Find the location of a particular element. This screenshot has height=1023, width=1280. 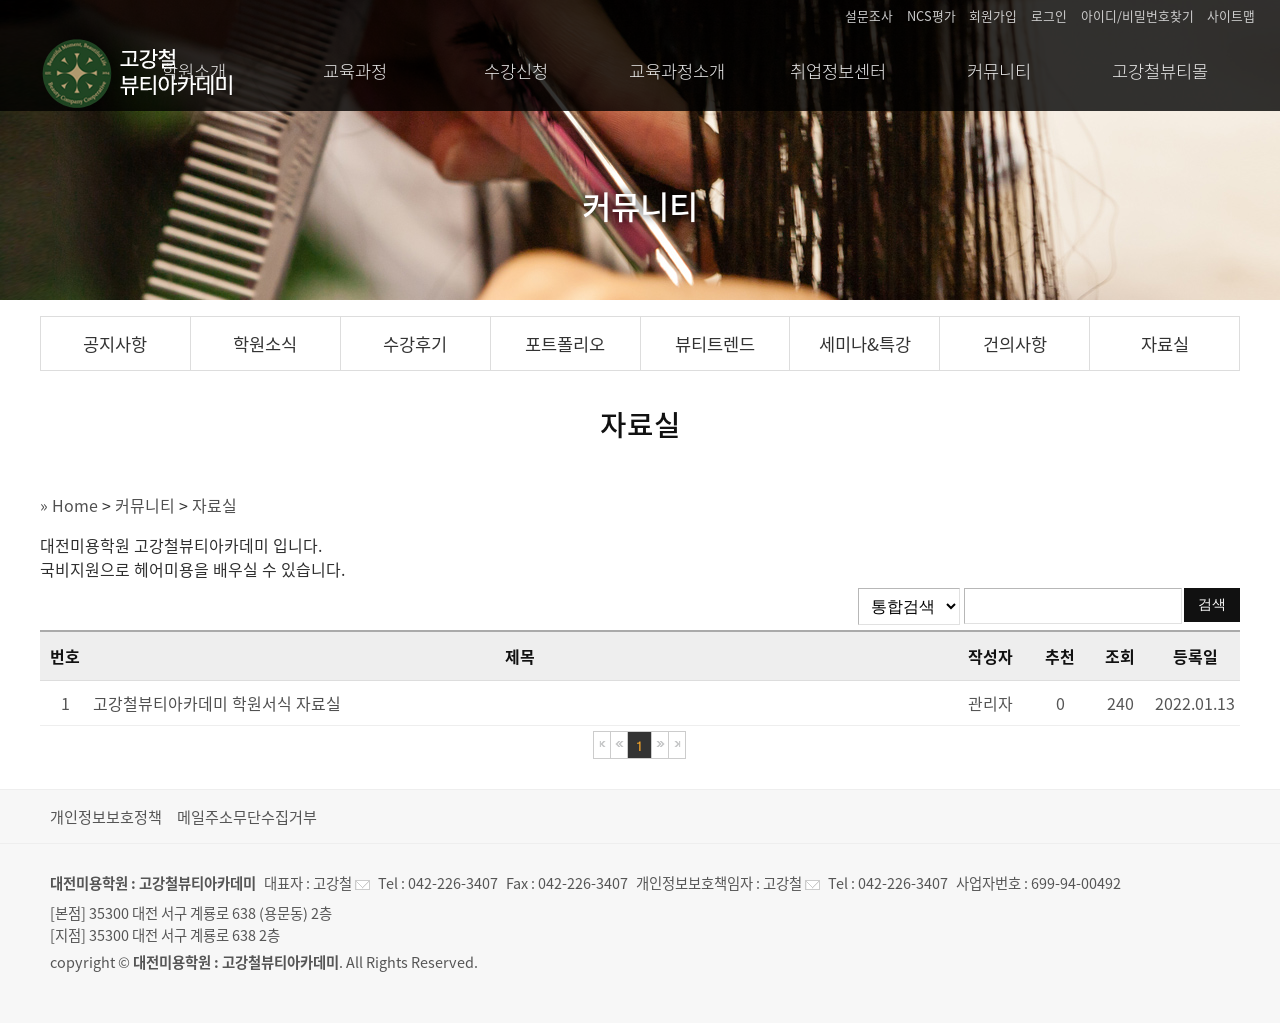

로그인 is located at coordinates (1049, 15).